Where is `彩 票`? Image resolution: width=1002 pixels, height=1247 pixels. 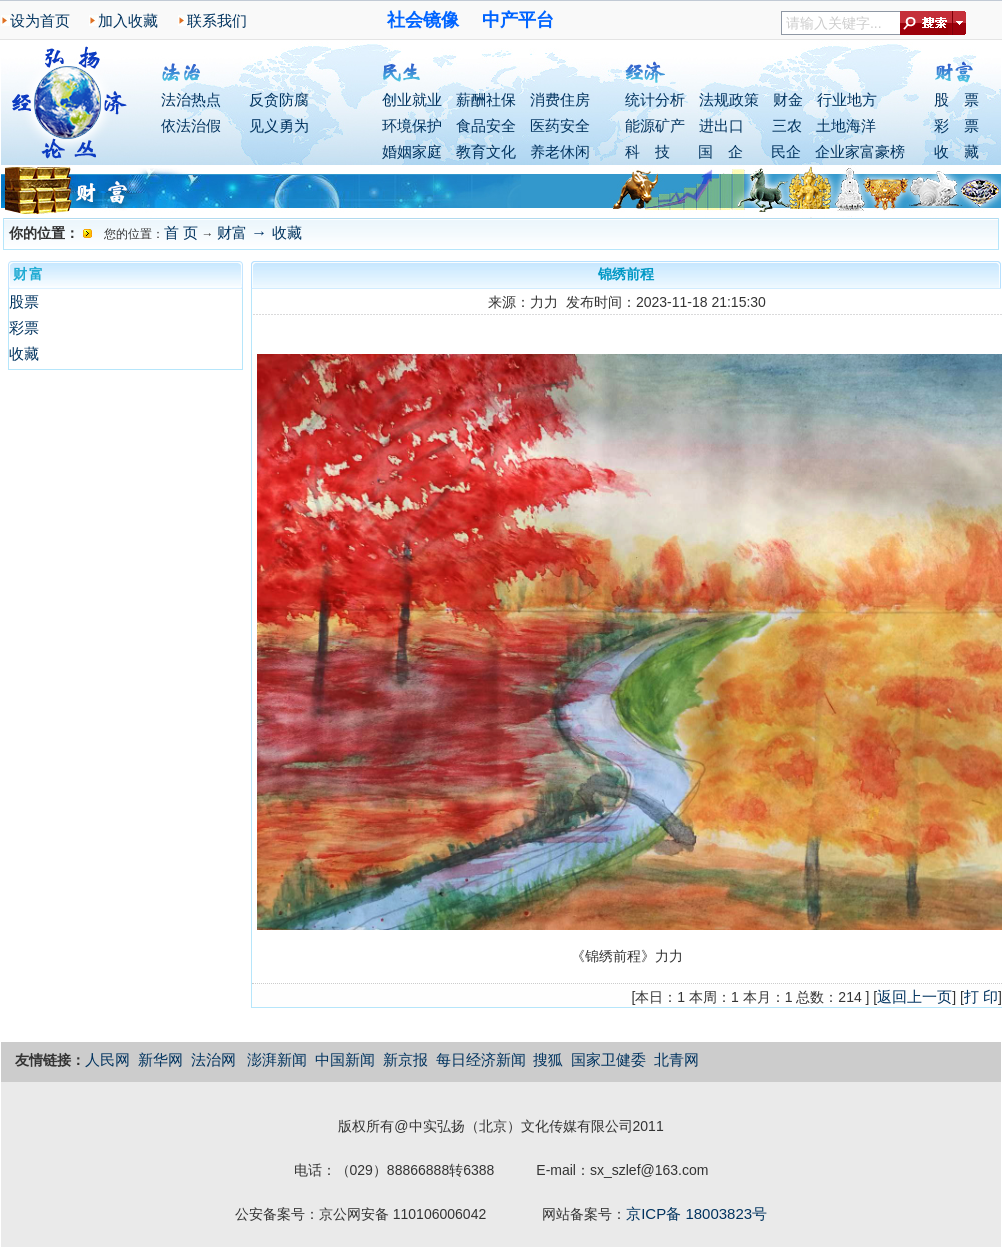
彩 票 is located at coordinates (956, 125).